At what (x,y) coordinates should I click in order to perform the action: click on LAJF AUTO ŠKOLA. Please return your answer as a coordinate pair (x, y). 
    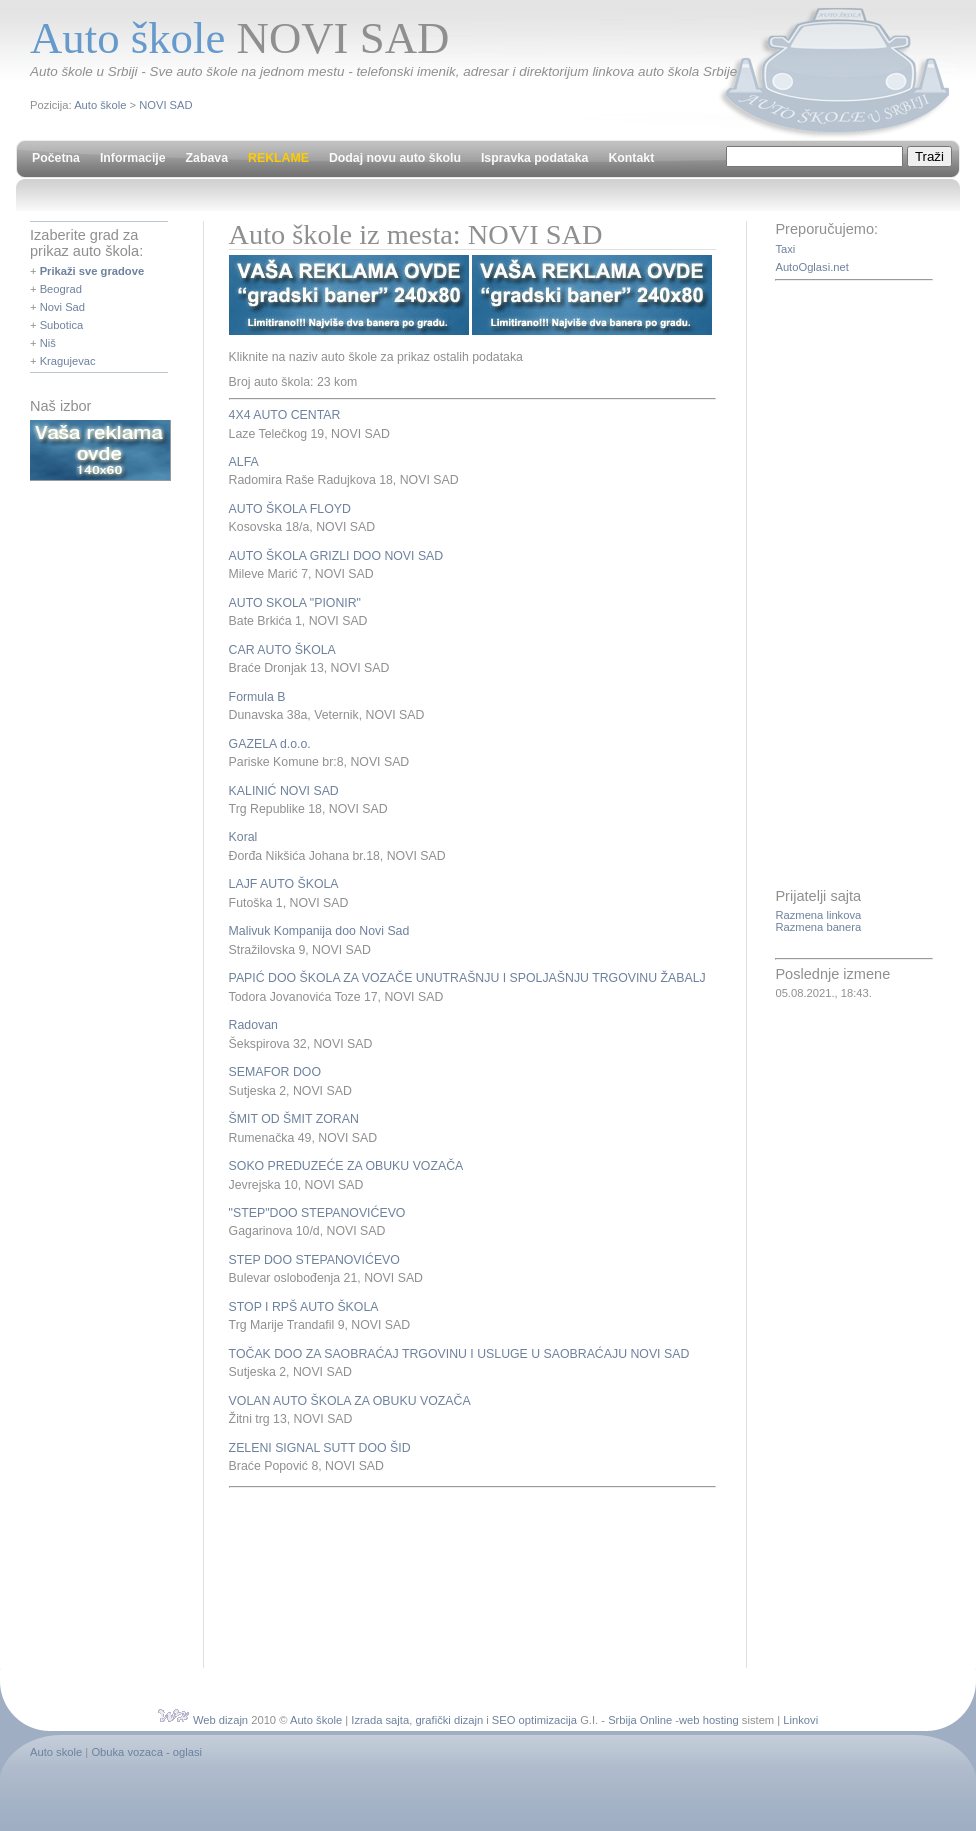
    Looking at the image, I should click on (284, 884).